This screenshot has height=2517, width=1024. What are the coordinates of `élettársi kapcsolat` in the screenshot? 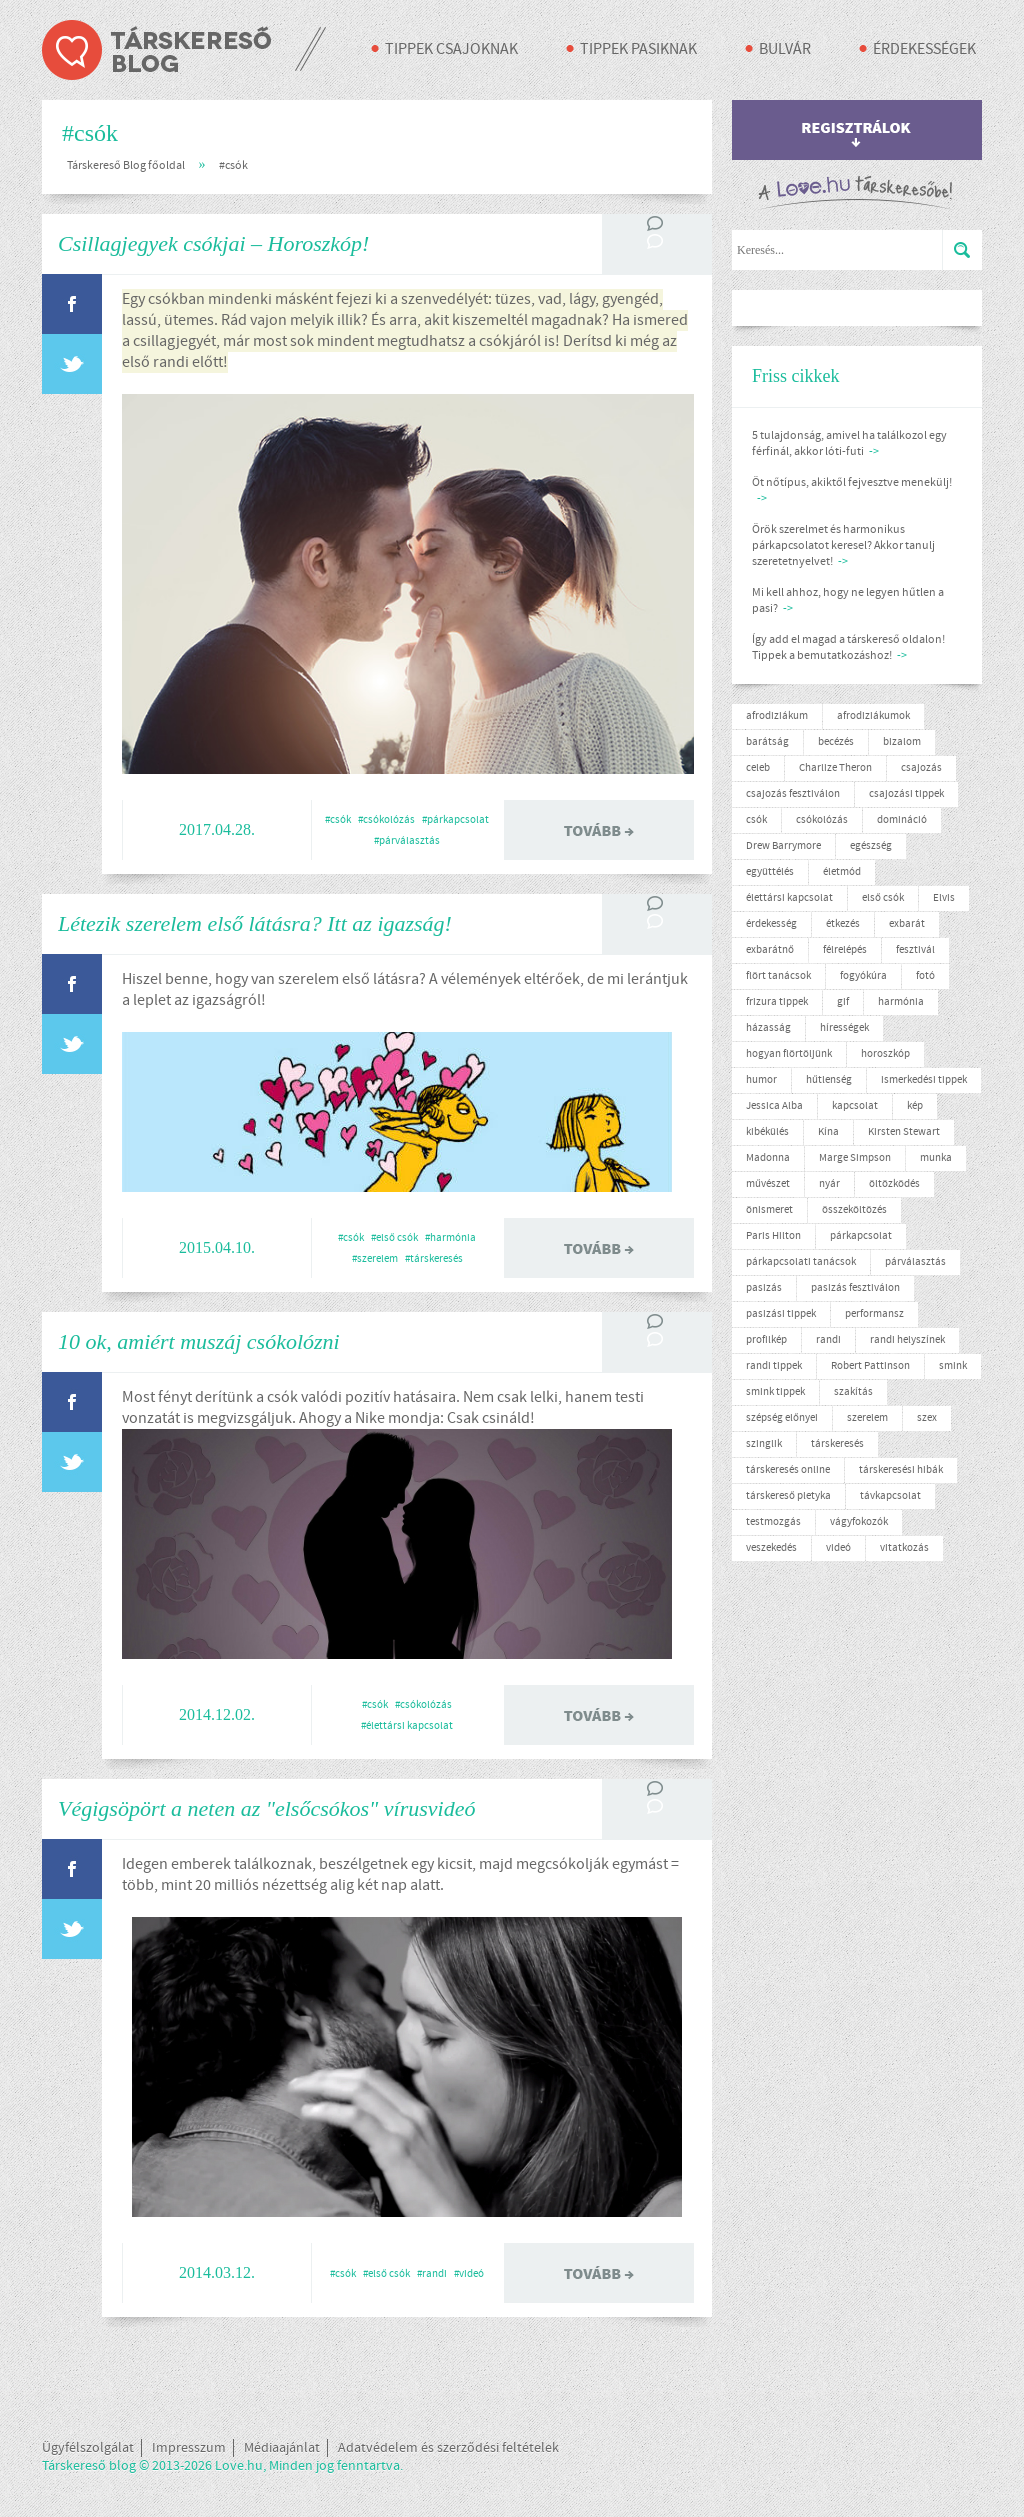 It's located at (789, 898).